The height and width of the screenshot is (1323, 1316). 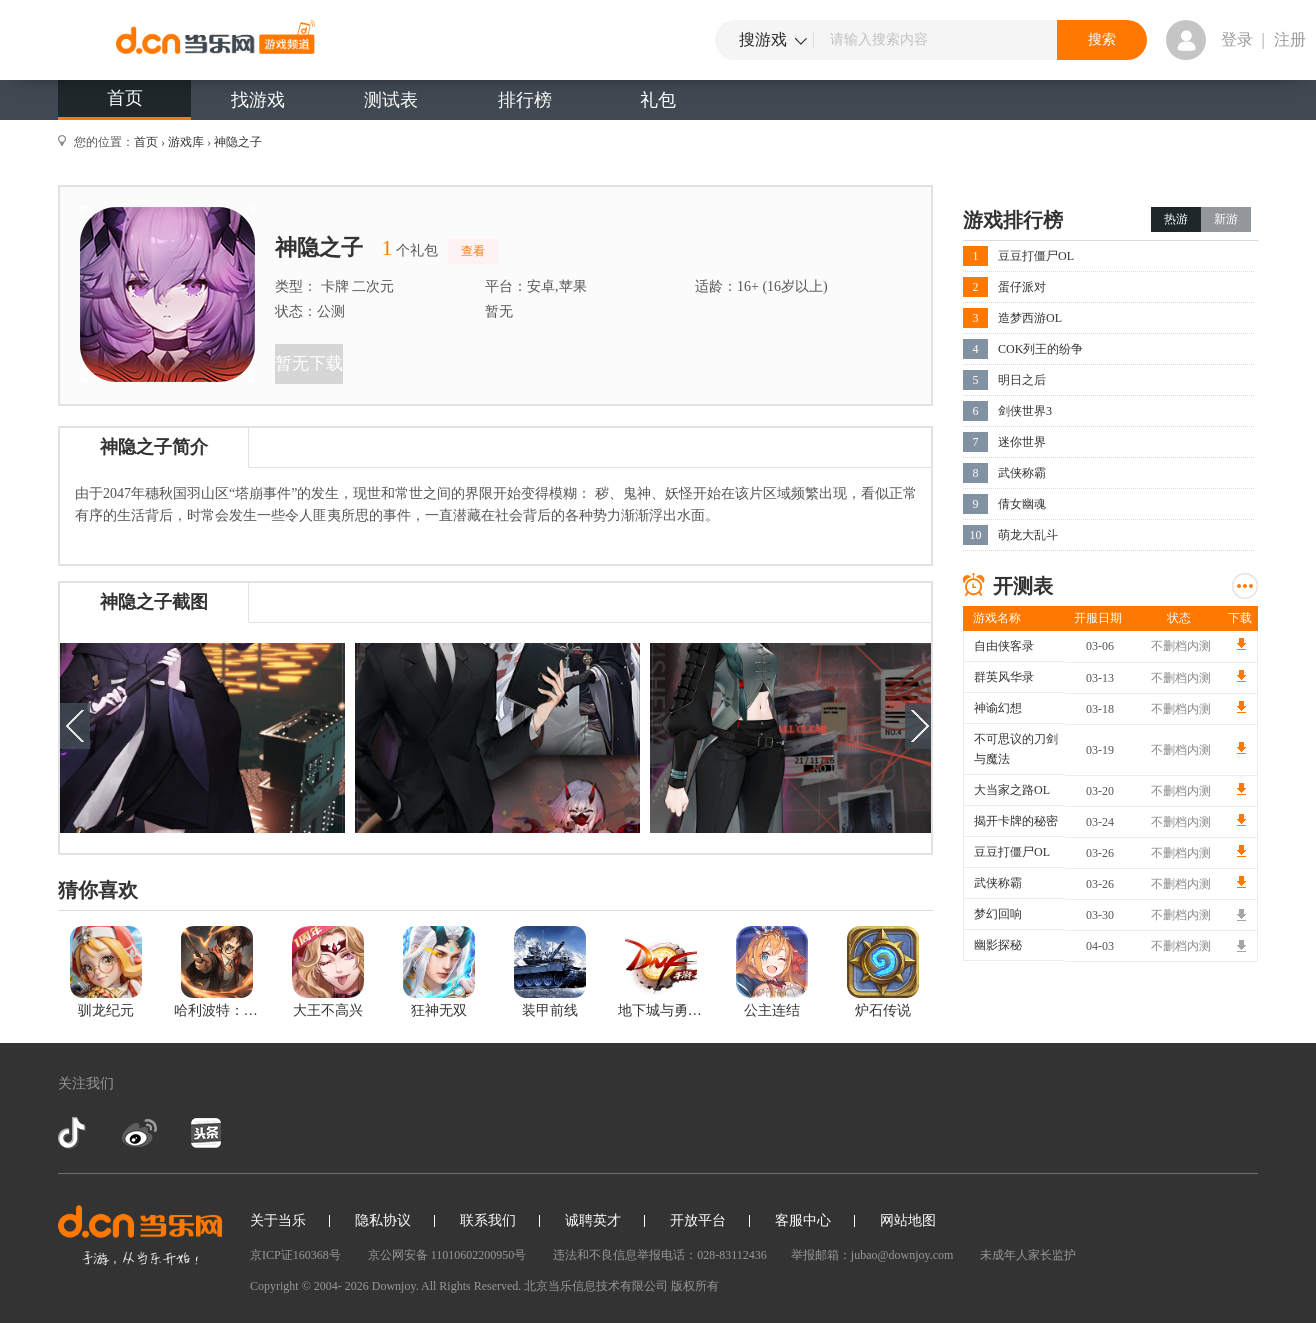 I want to click on 诚聘英才, so click(x=593, y=1220).